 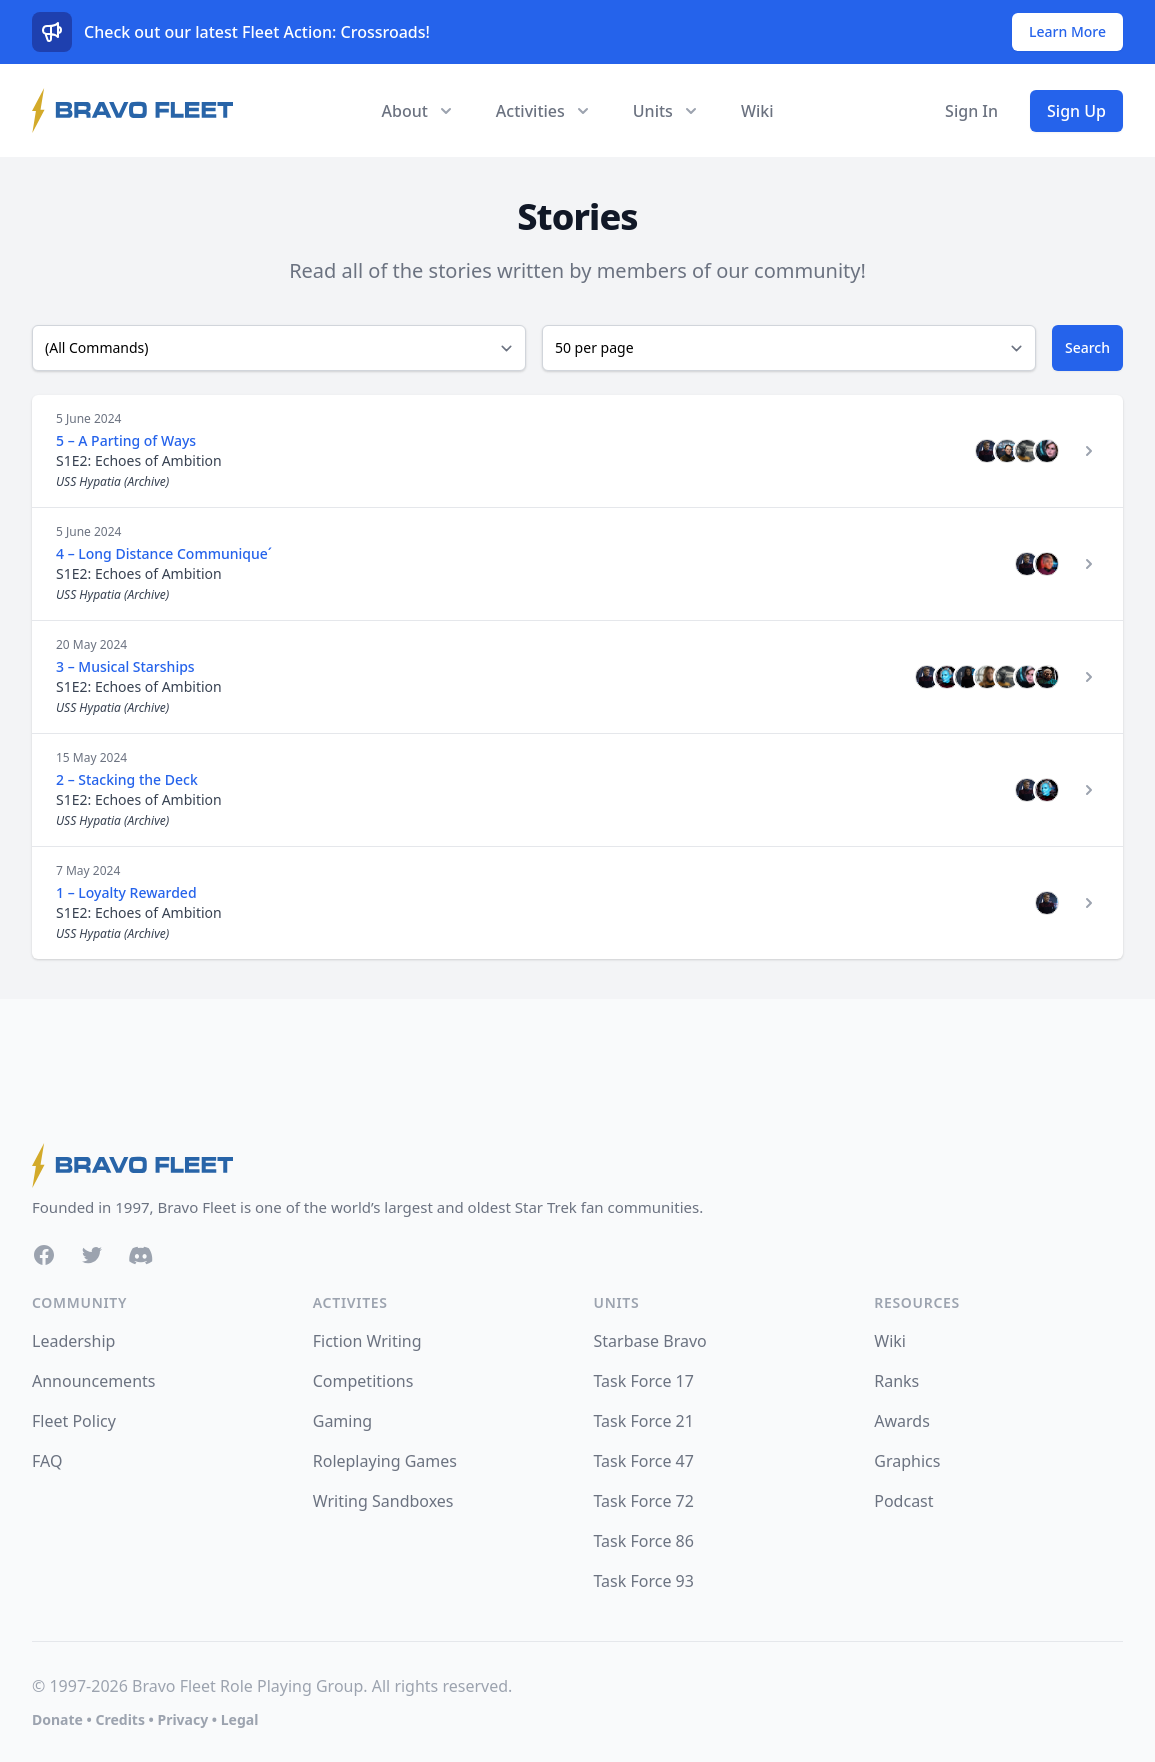 I want to click on Leadership, so click(x=73, y=1341).